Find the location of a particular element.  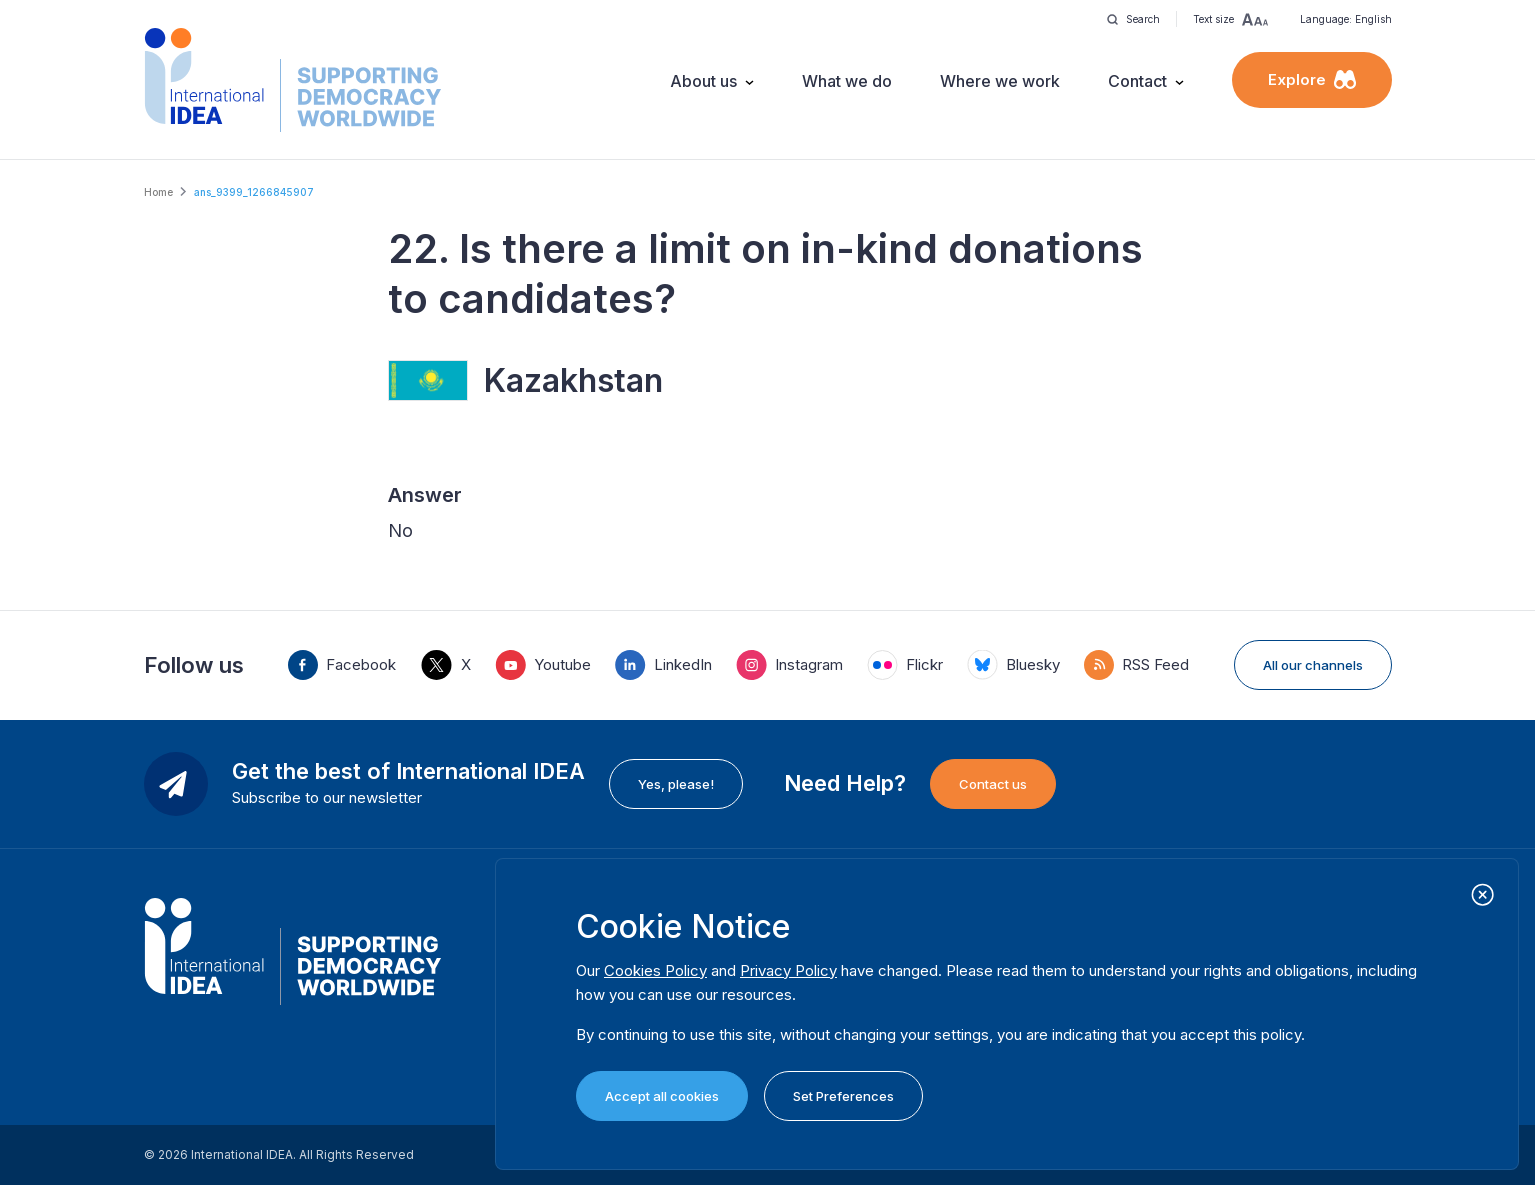

Home is located at coordinates (158, 192).